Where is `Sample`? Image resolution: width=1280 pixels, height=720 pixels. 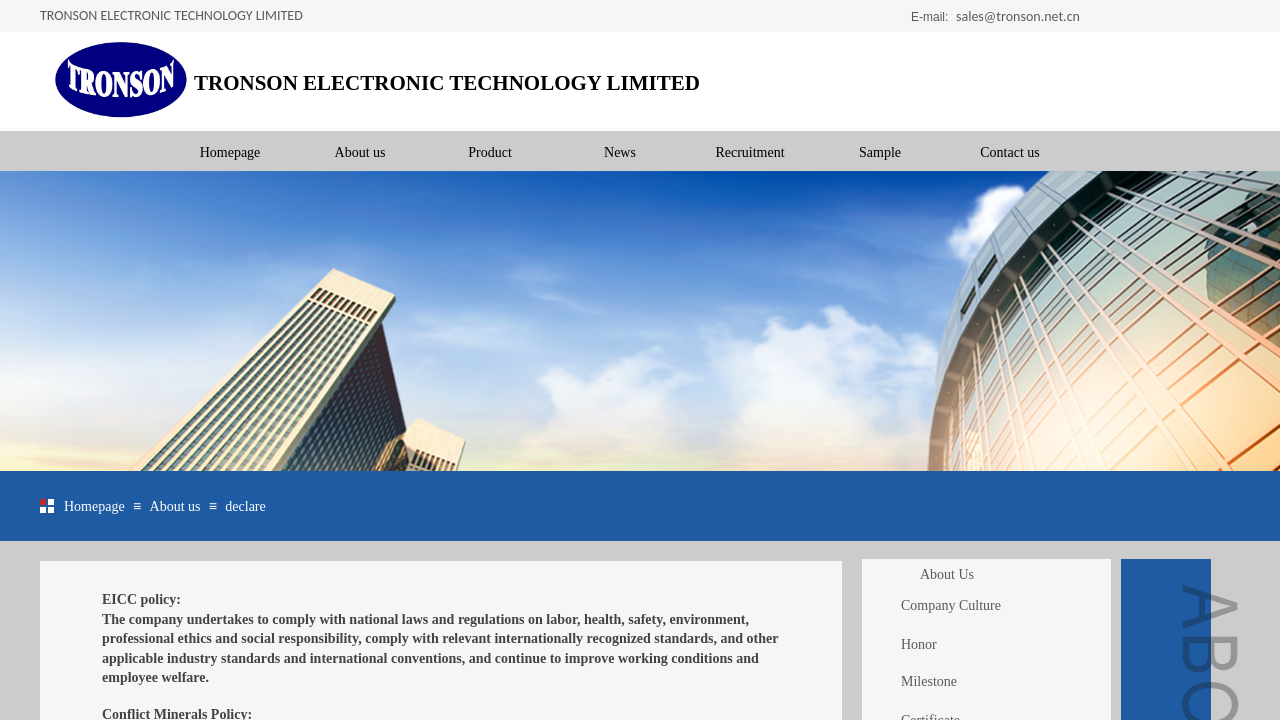
Sample is located at coordinates (880, 152).